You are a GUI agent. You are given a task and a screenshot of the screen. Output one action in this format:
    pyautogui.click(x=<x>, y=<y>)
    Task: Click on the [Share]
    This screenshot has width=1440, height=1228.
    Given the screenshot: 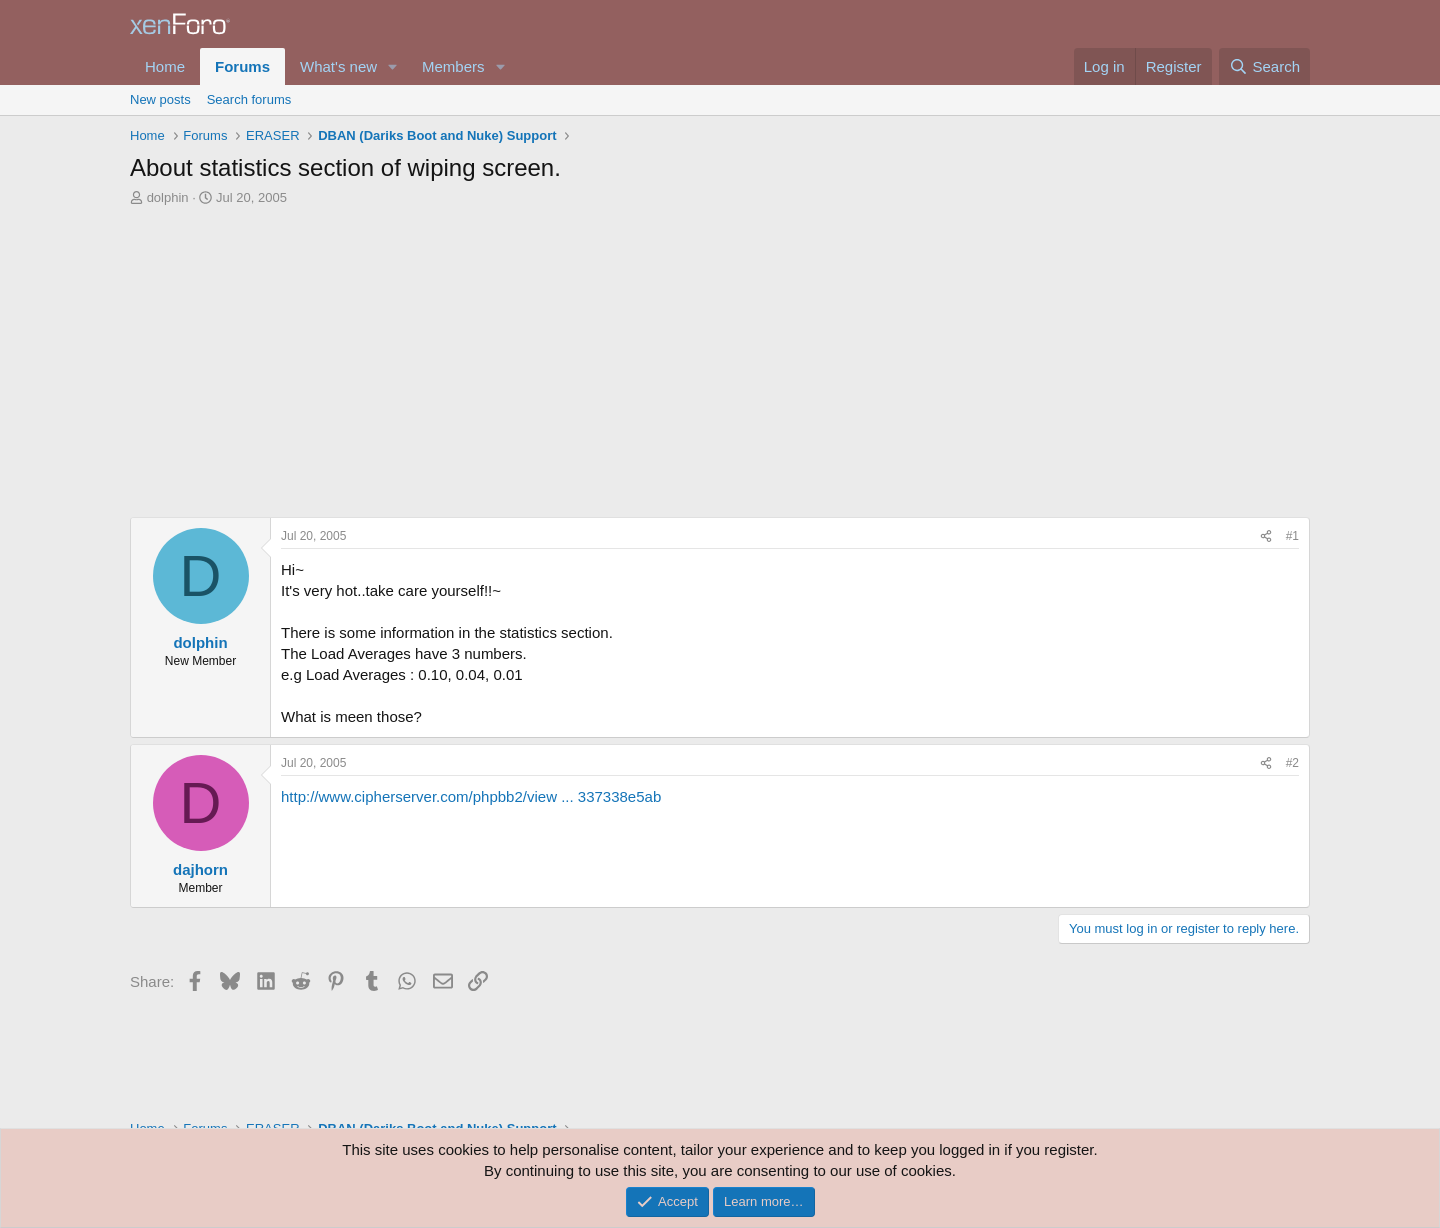 What is the action you would take?
    pyautogui.click(x=1266, y=536)
    